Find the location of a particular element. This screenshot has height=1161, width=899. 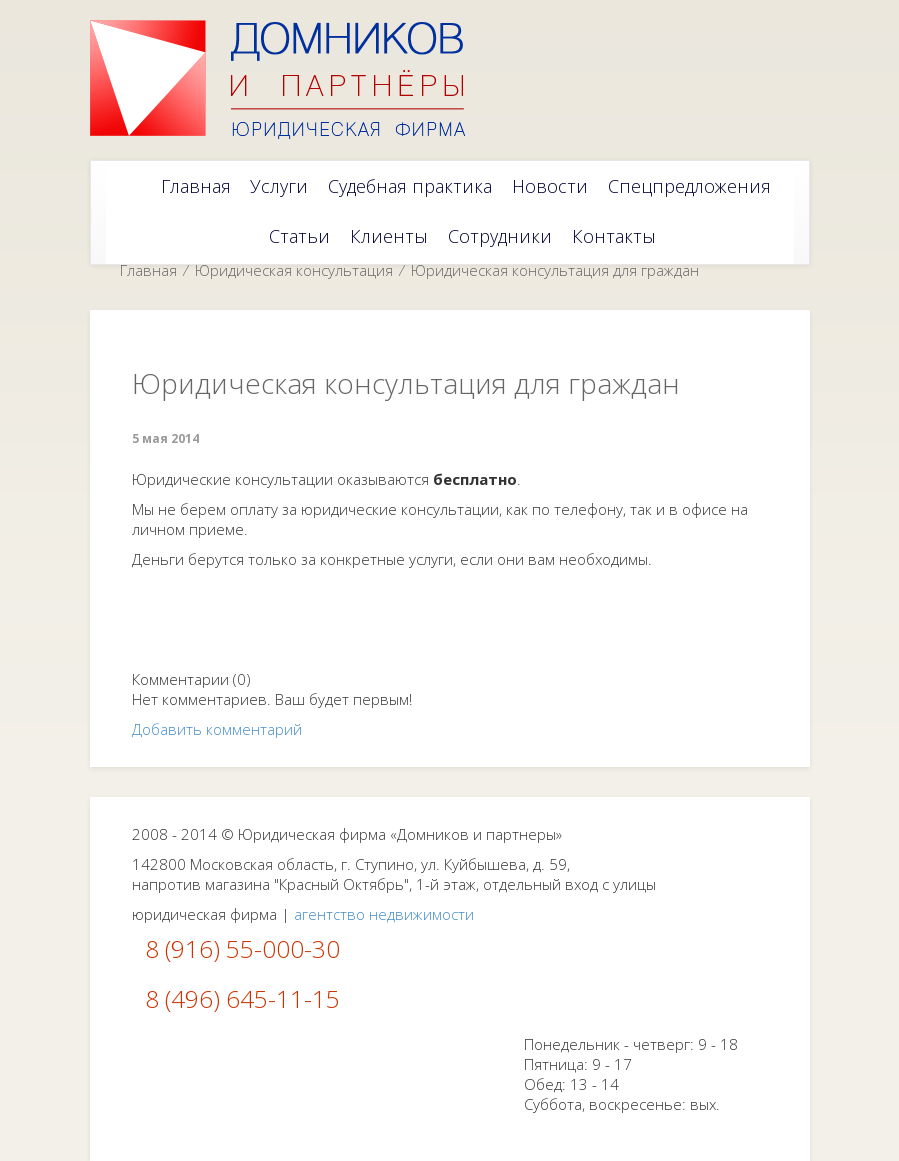

8 (916) 55-000-30 is located at coordinates (242, 948).